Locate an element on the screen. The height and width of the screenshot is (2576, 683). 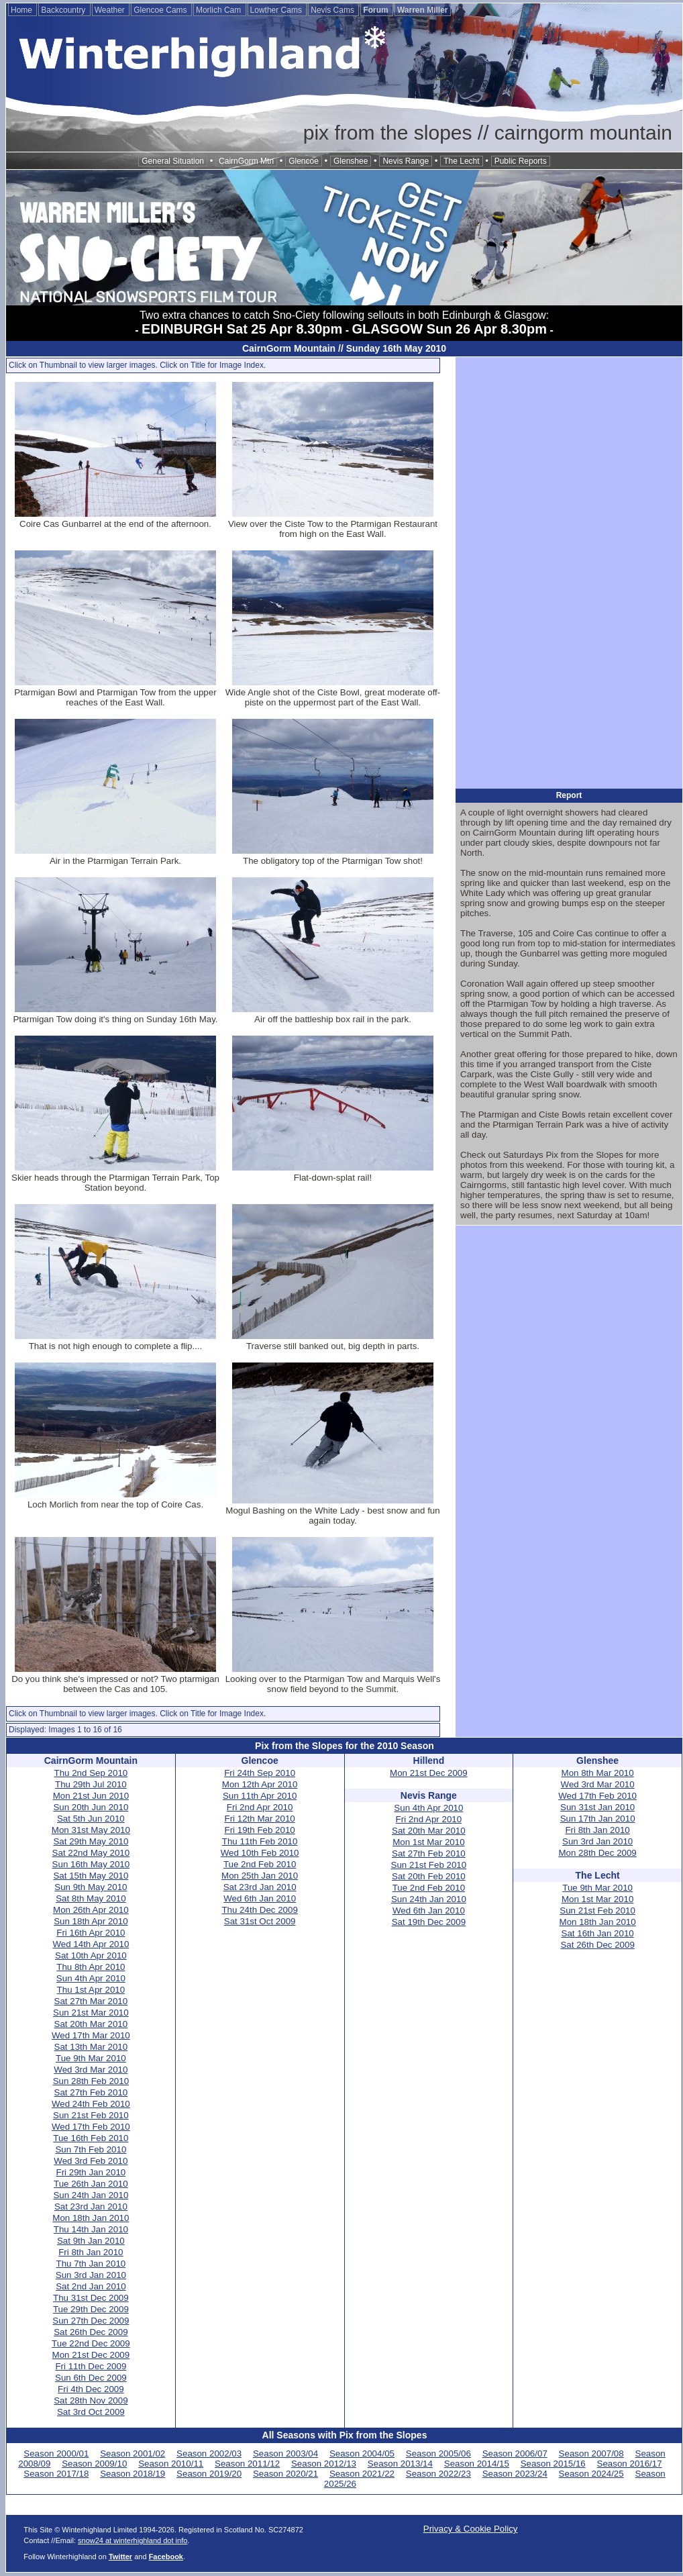
Fri 19th Feb 2010 is located at coordinates (260, 1830).